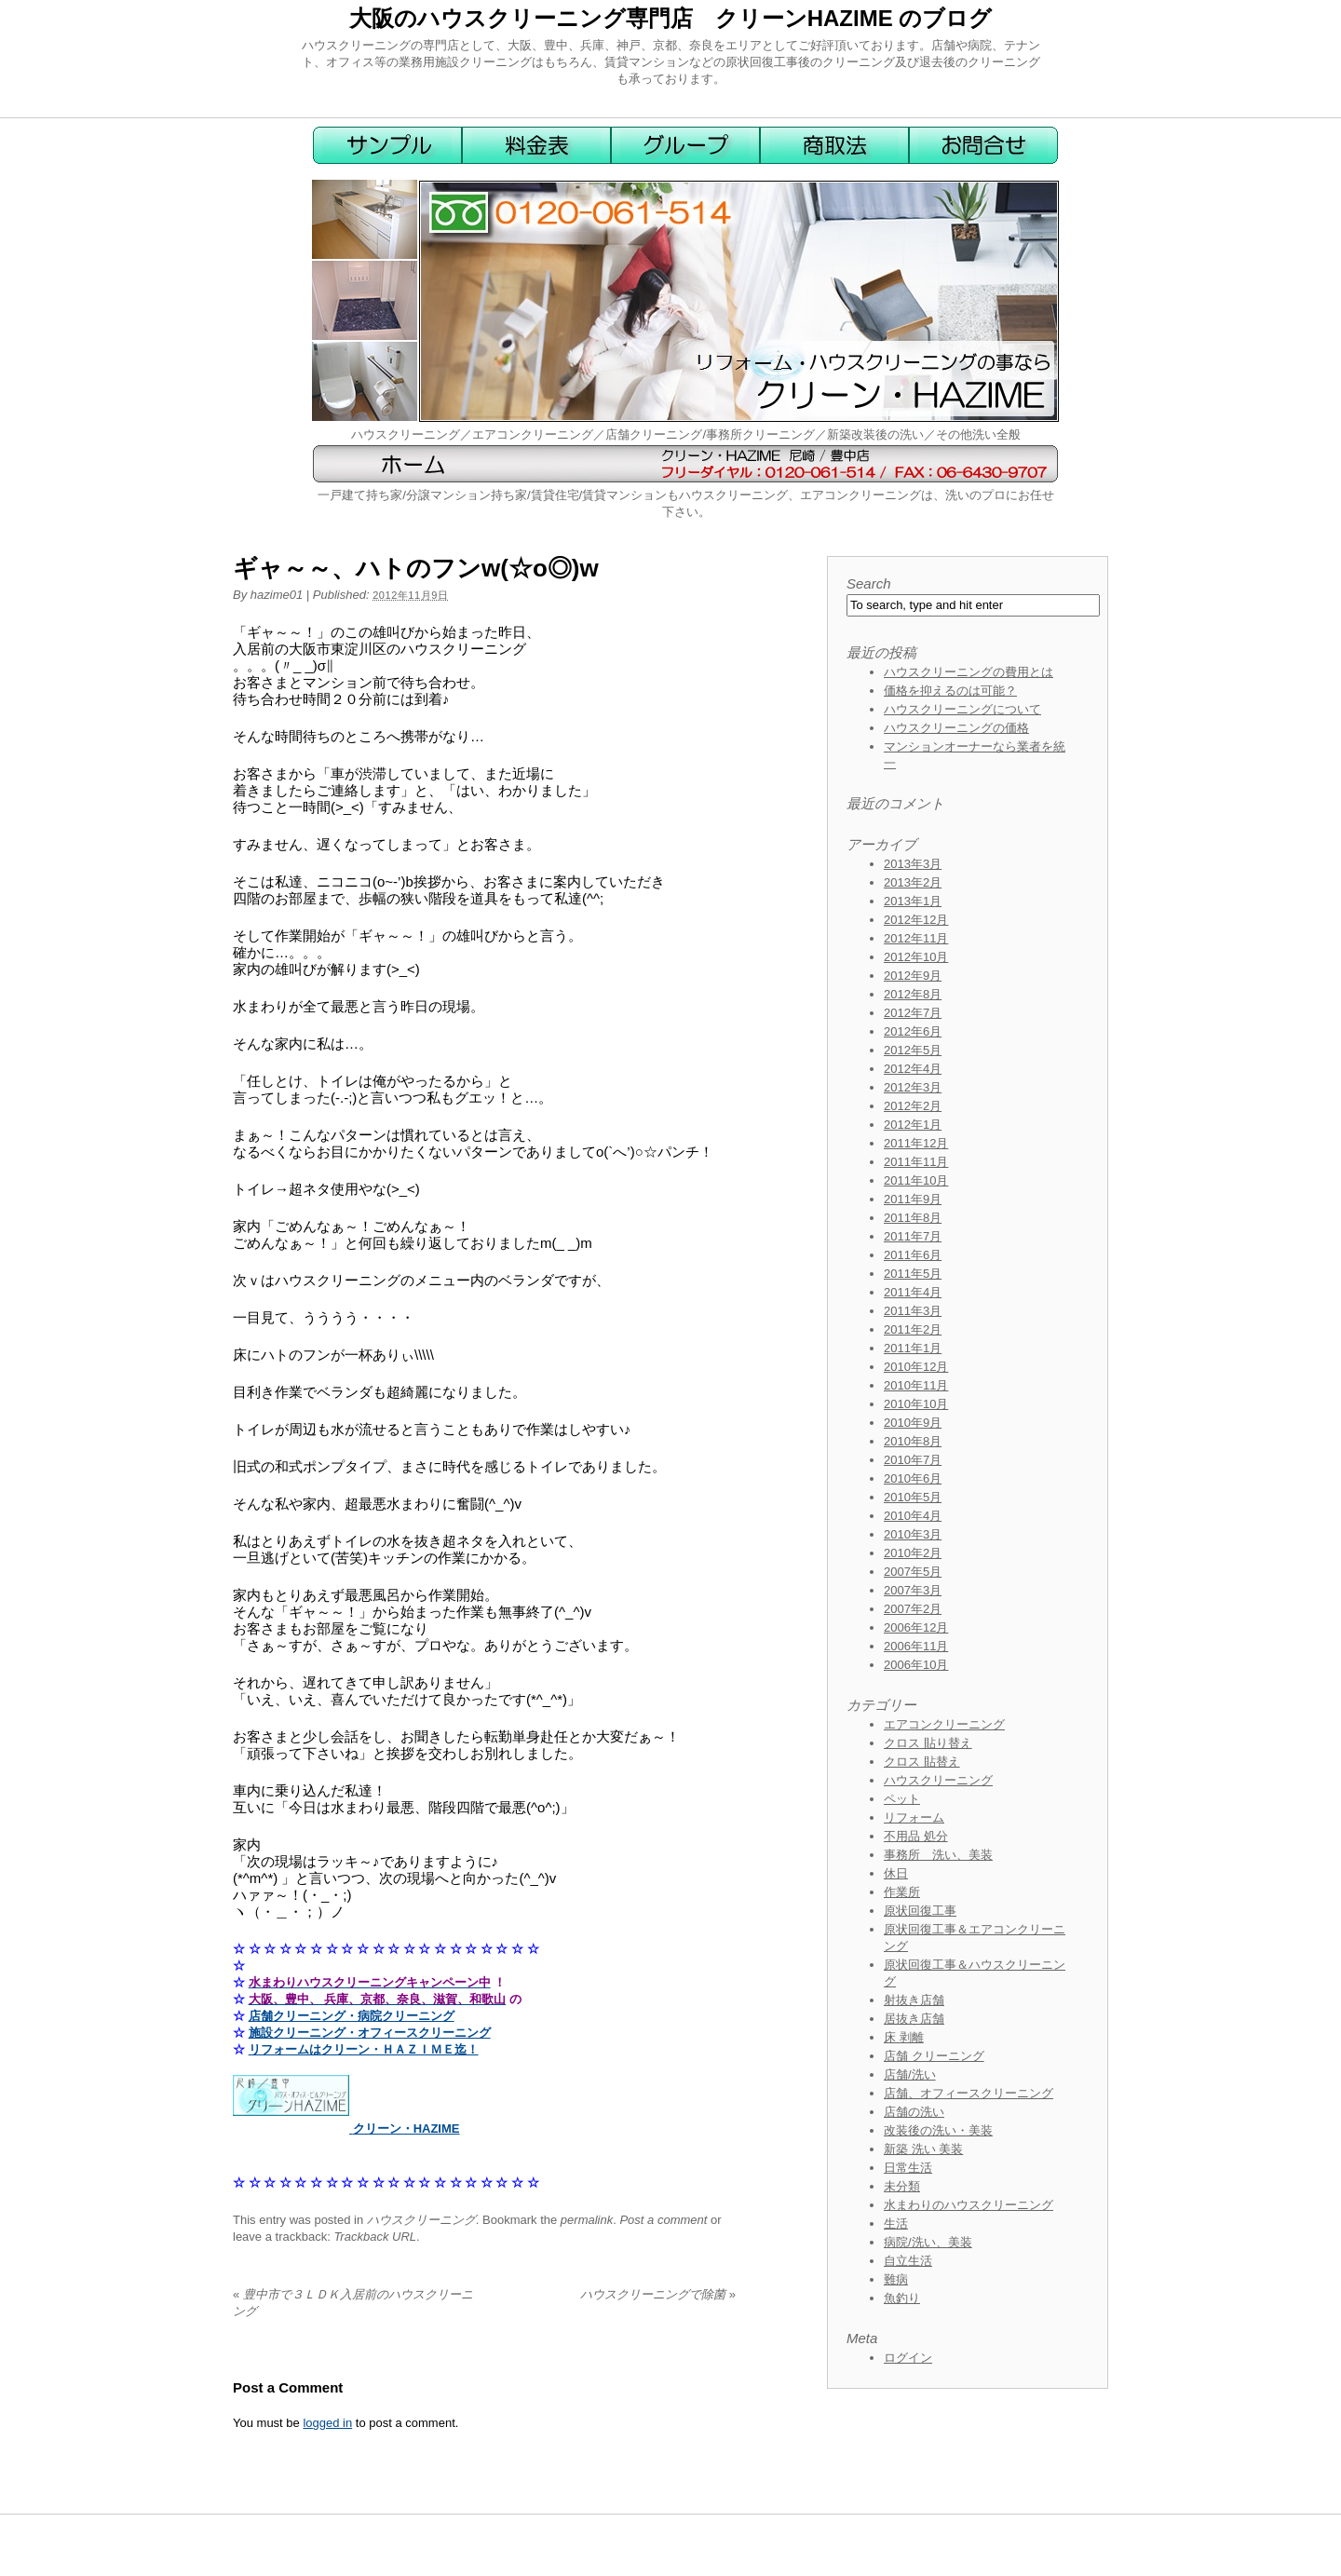 The image size is (1341, 2576). Describe the element at coordinates (938, 2130) in the screenshot. I see `改装後の洗い・美装` at that location.